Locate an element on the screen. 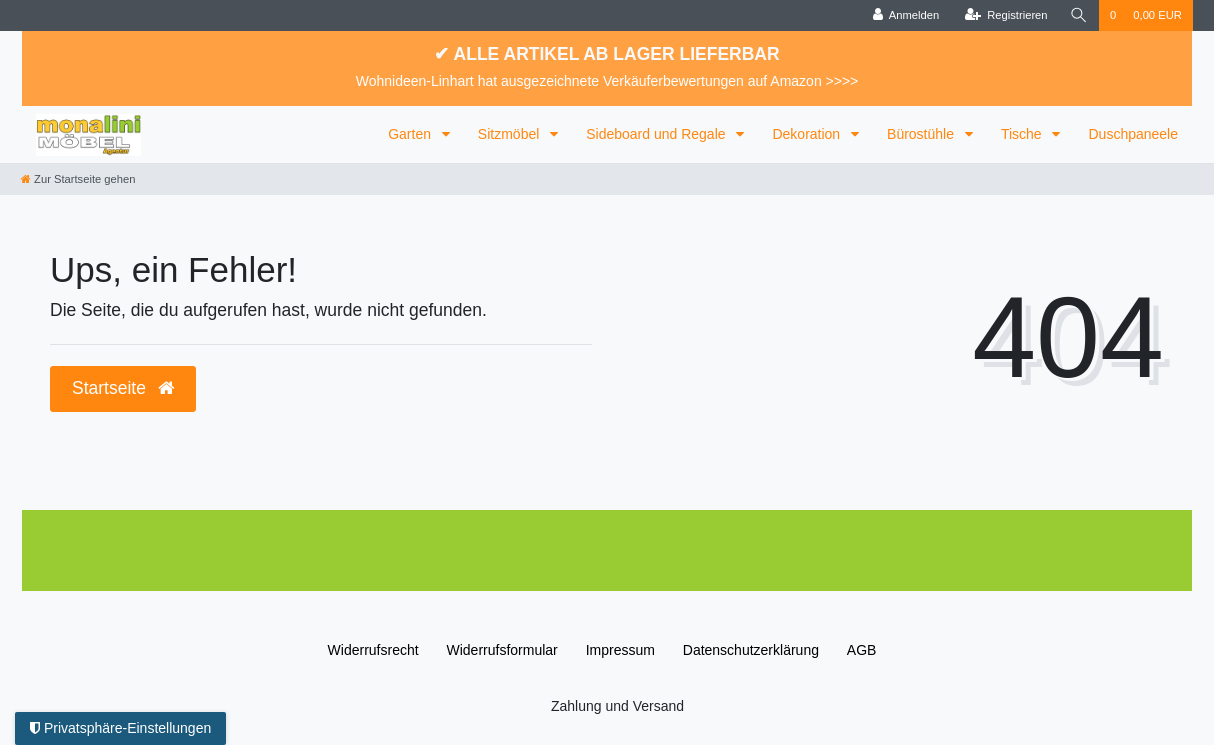  [Anmelden] is located at coordinates (906, 15).